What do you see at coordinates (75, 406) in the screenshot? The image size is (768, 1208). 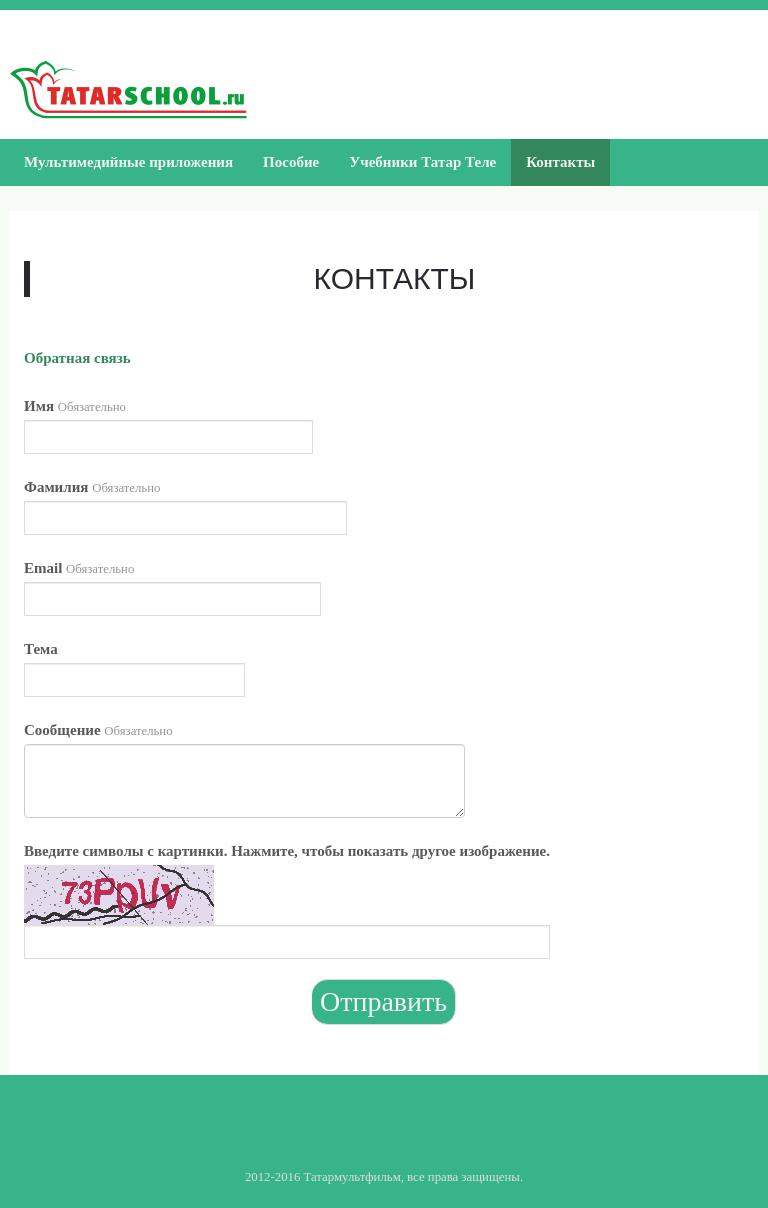 I see `Имя` at bounding box center [75, 406].